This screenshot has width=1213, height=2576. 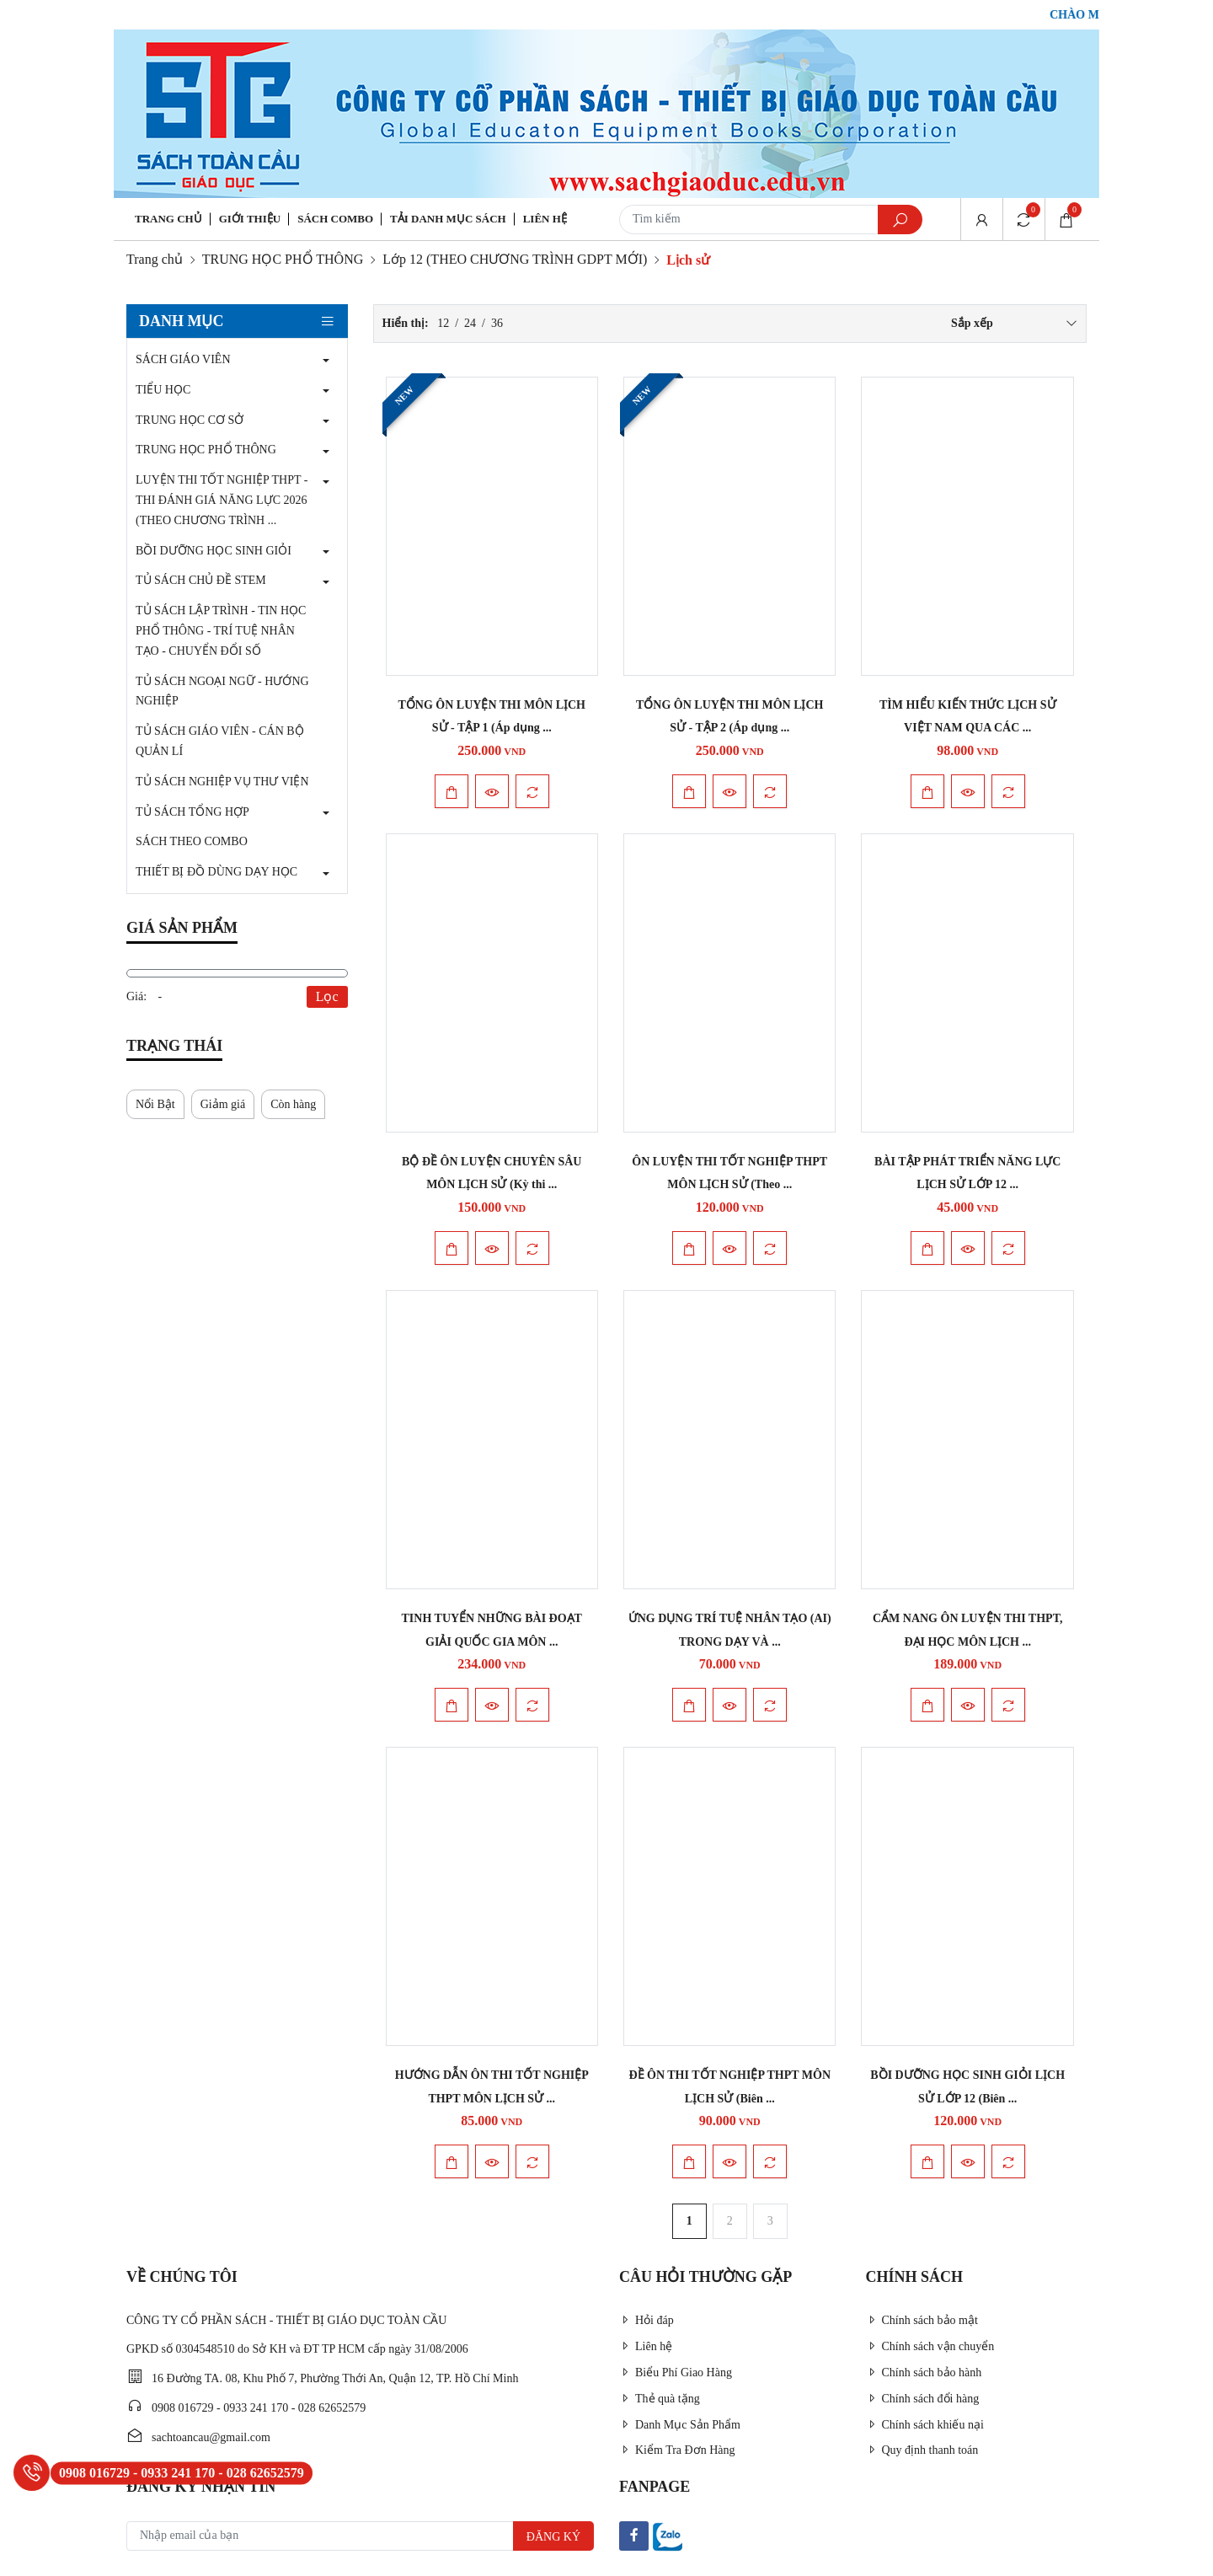 What do you see at coordinates (335, 218) in the screenshot?
I see `Sách Combo` at bounding box center [335, 218].